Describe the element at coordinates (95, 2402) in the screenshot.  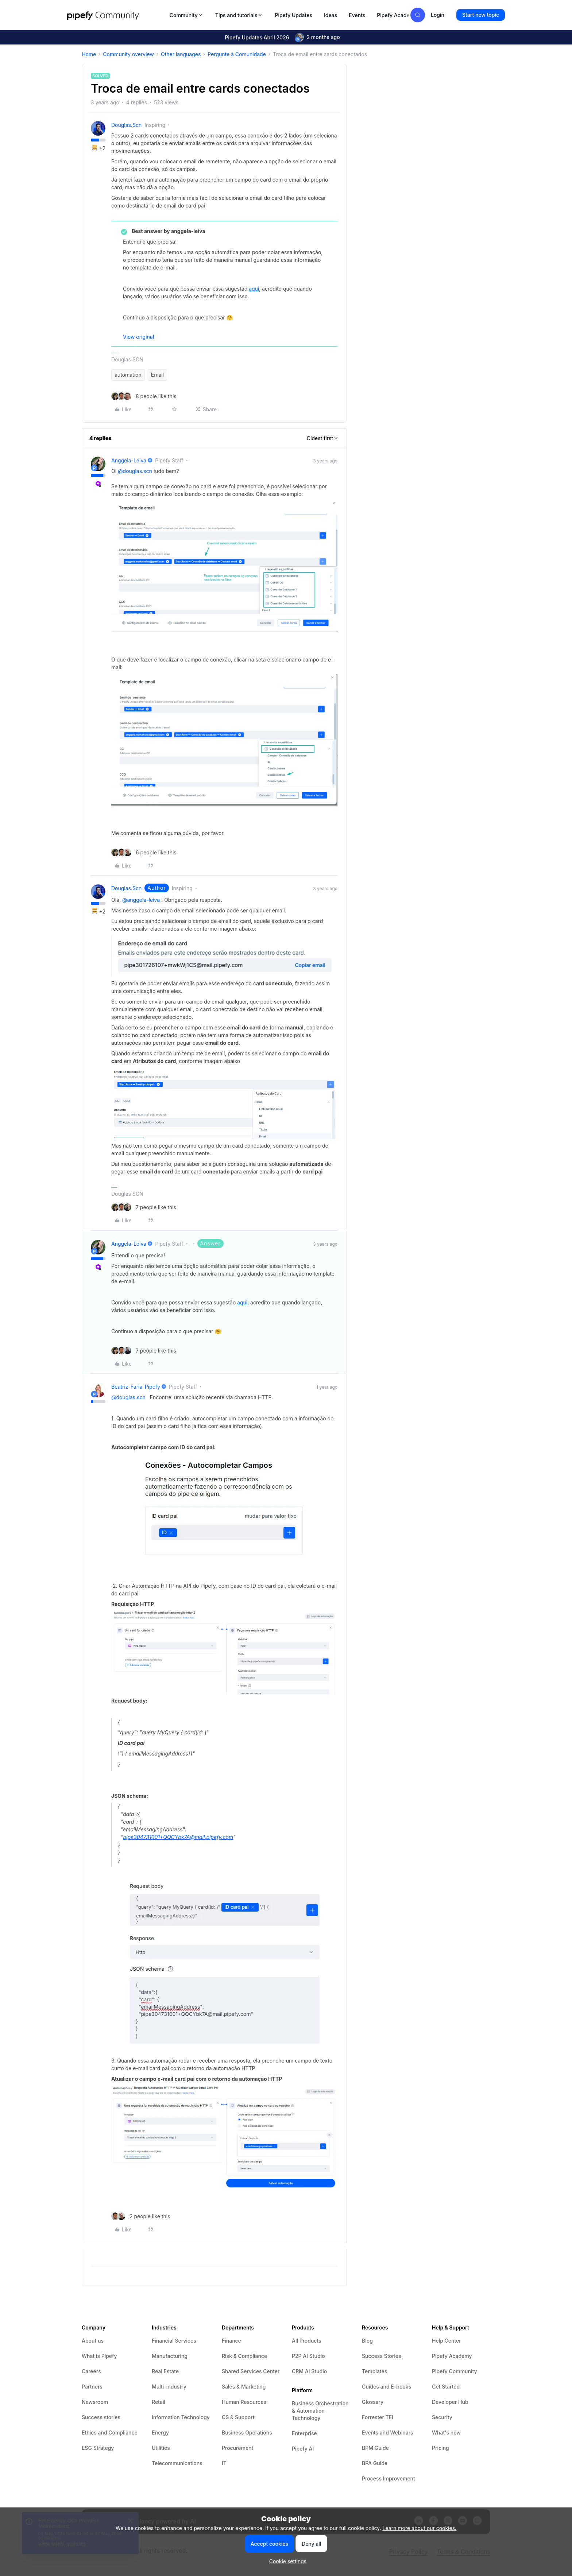
I see `Newsroom` at that location.